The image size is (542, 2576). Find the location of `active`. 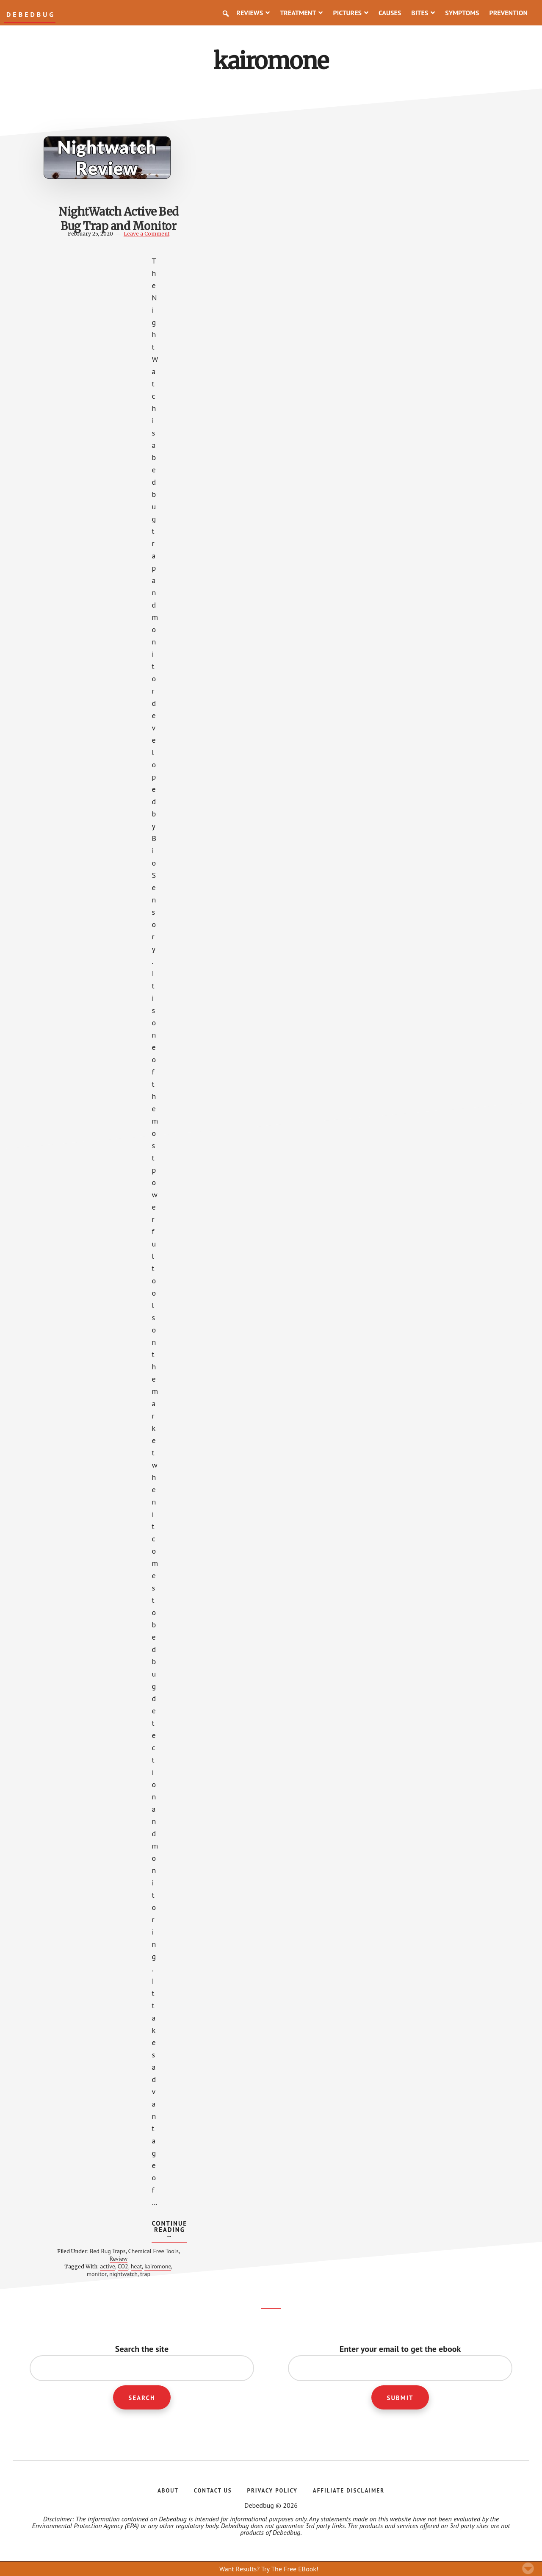

active is located at coordinates (103, 2266).